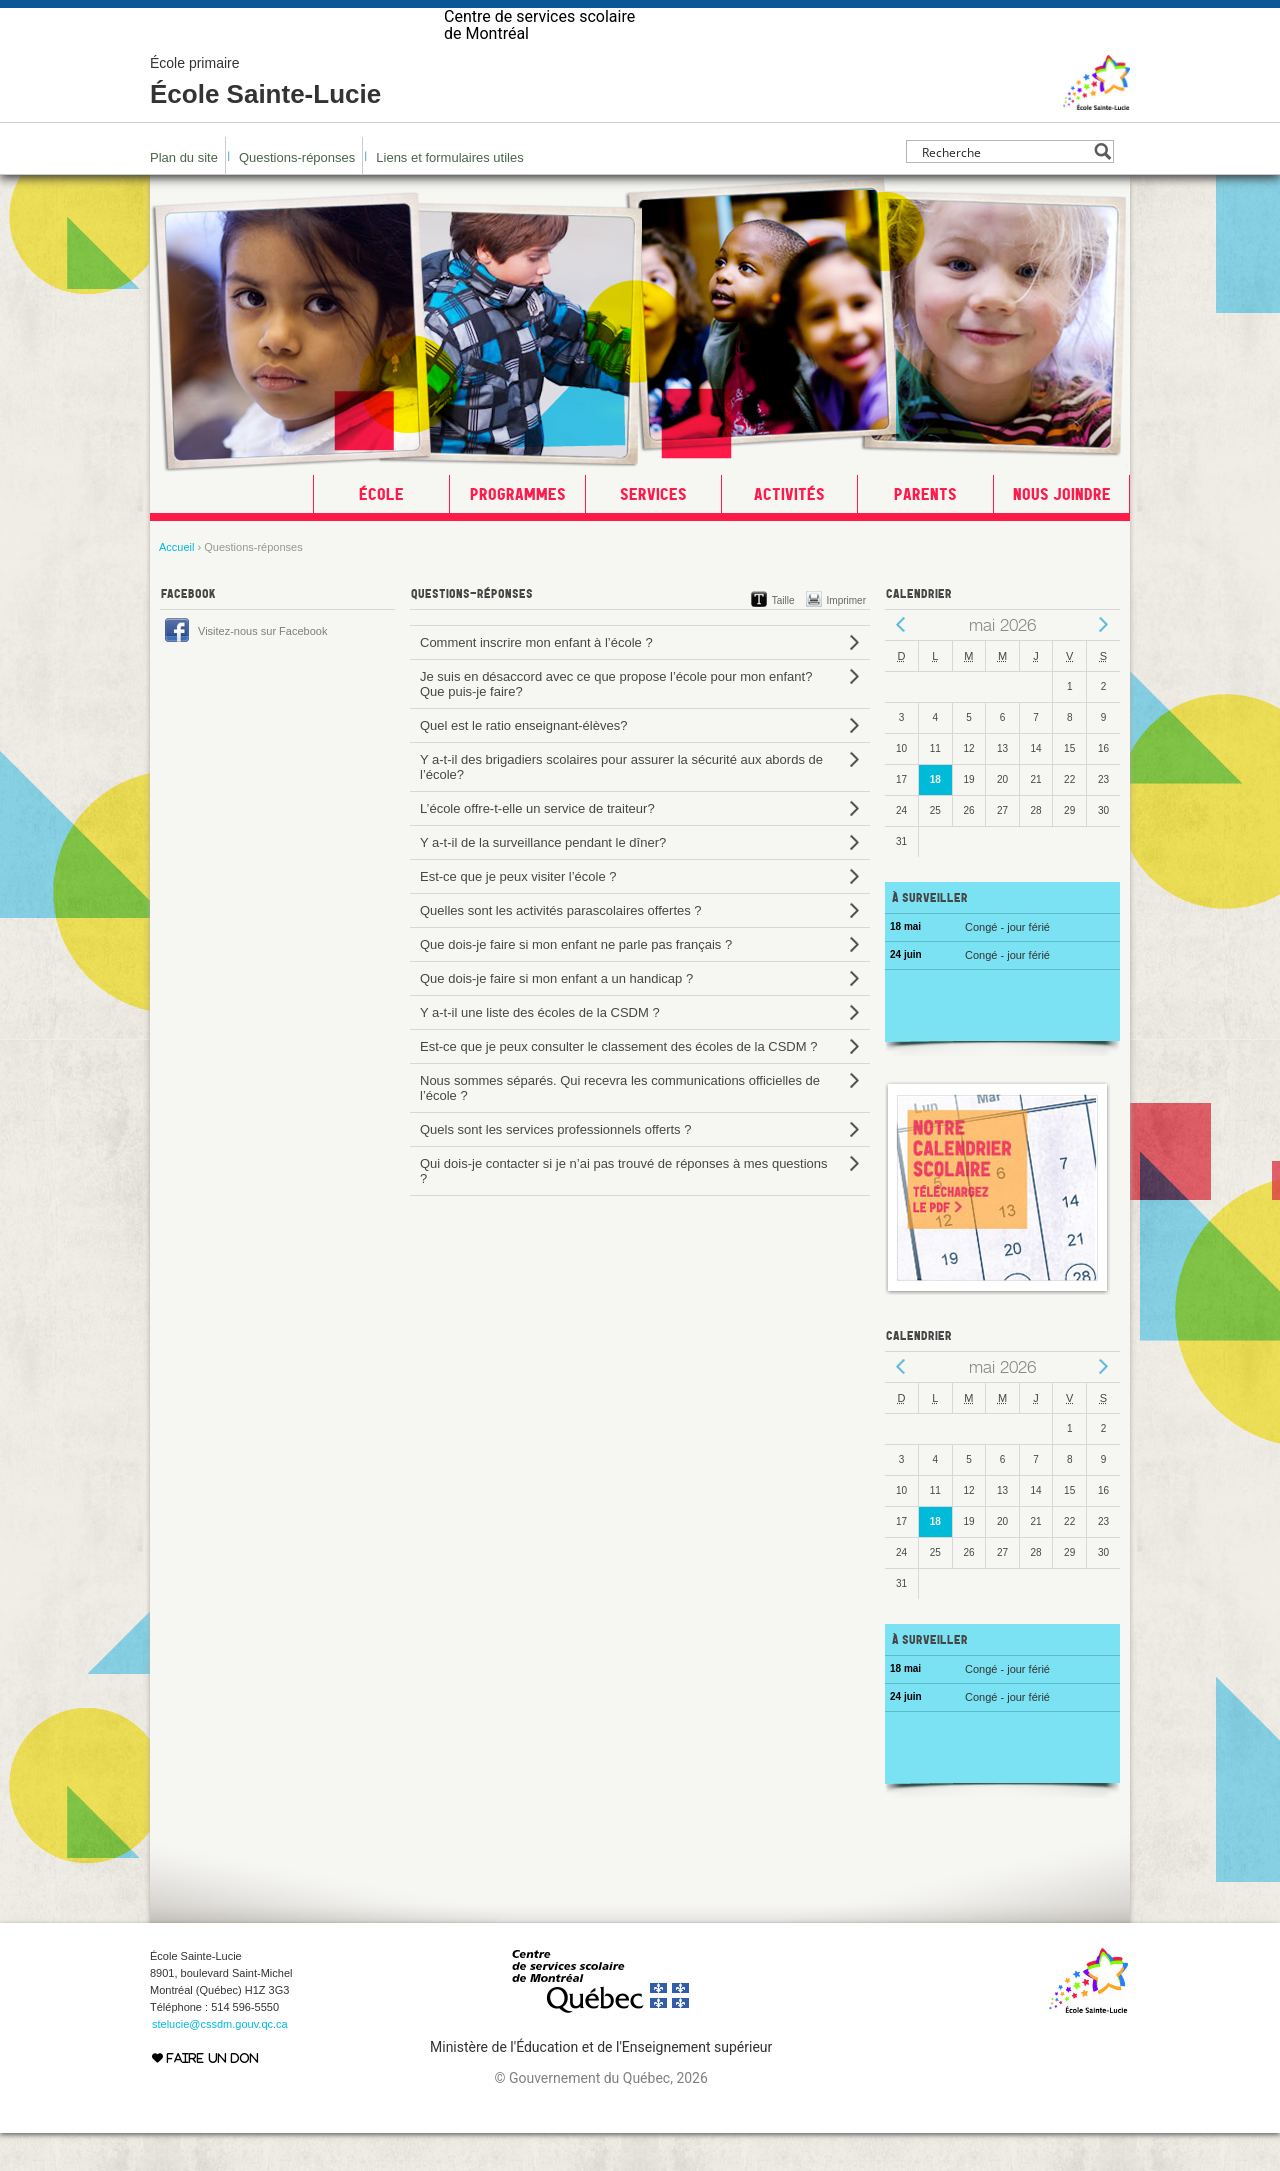 This screenshot has height=2171, width=1280. Describe the element at coordinates (537, 846) in the screenshot. I see `L’école offre-t-elle un service de traiteur?` at that location.